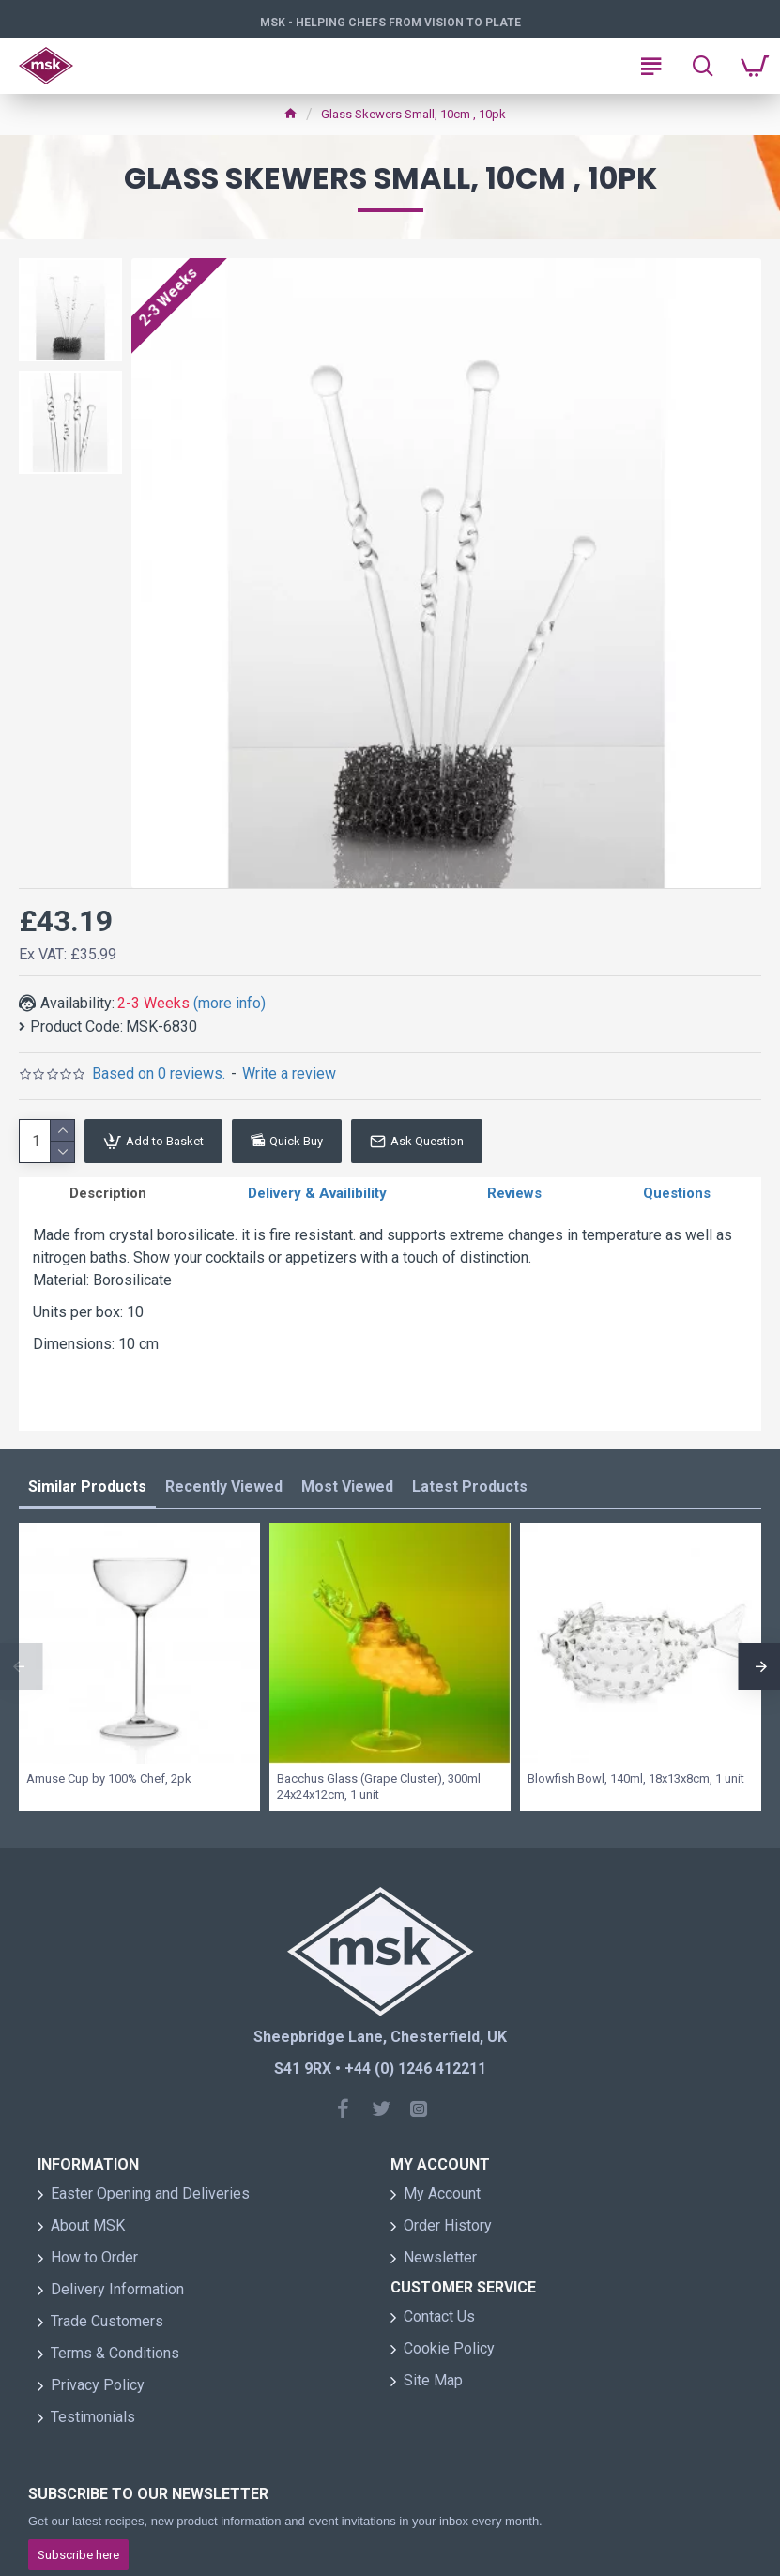  I want to click on Write a review, so click(289, 1073).